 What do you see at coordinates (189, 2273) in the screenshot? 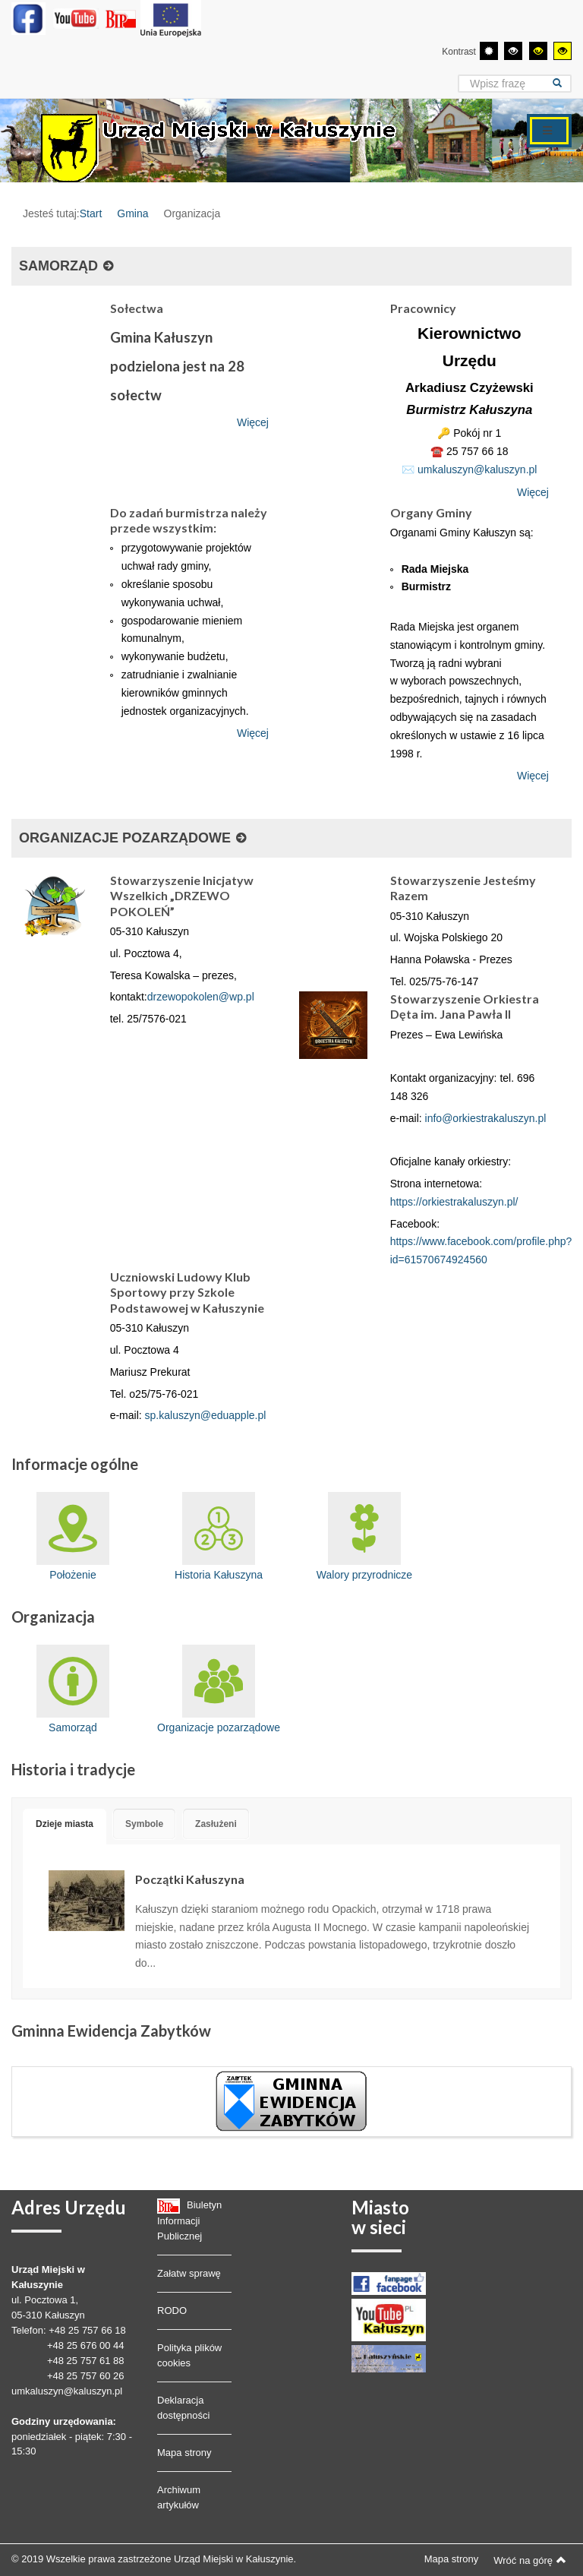
I see `Załatw sprawę` at bounding box center [189, 2273].